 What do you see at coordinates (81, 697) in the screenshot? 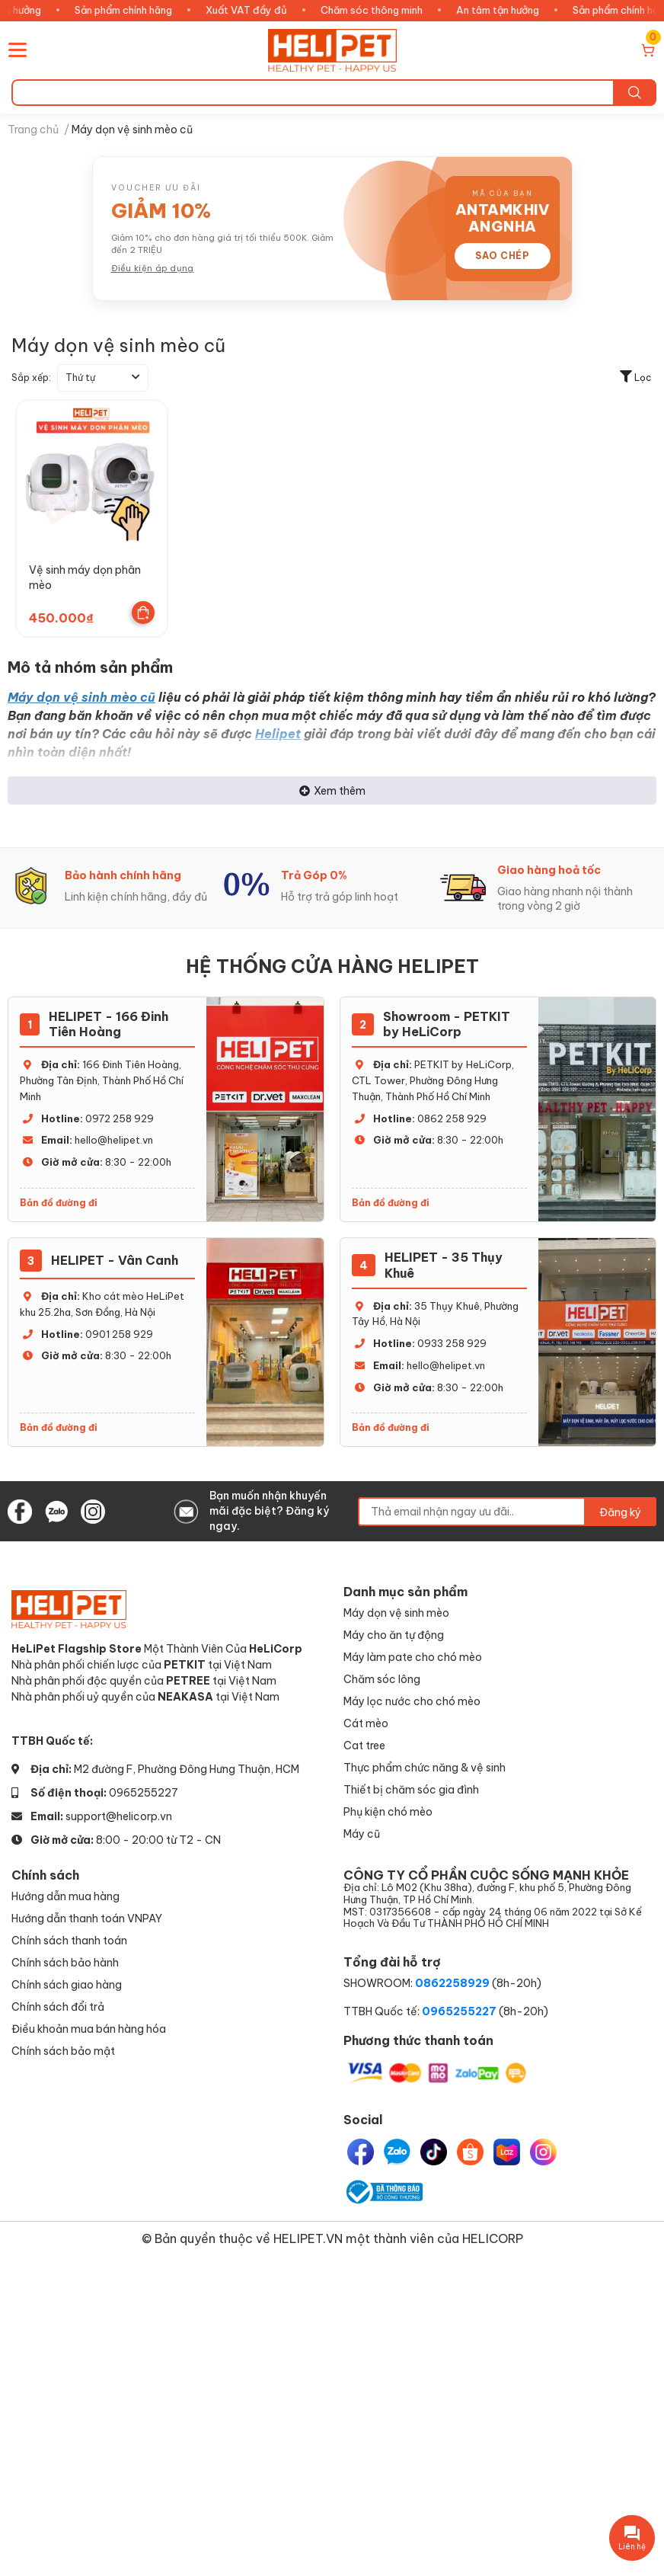
I see `Máy dọn vệ sinh mèo cũ` at bounding box center [81, 697].